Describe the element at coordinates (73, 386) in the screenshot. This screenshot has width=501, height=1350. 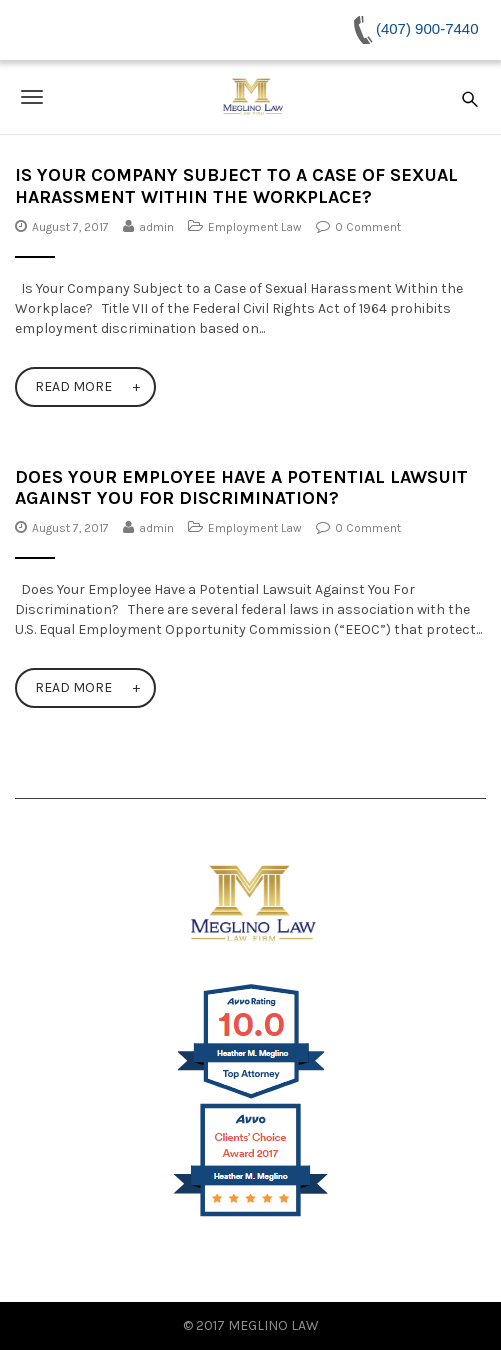
I see `Read More` at that location.